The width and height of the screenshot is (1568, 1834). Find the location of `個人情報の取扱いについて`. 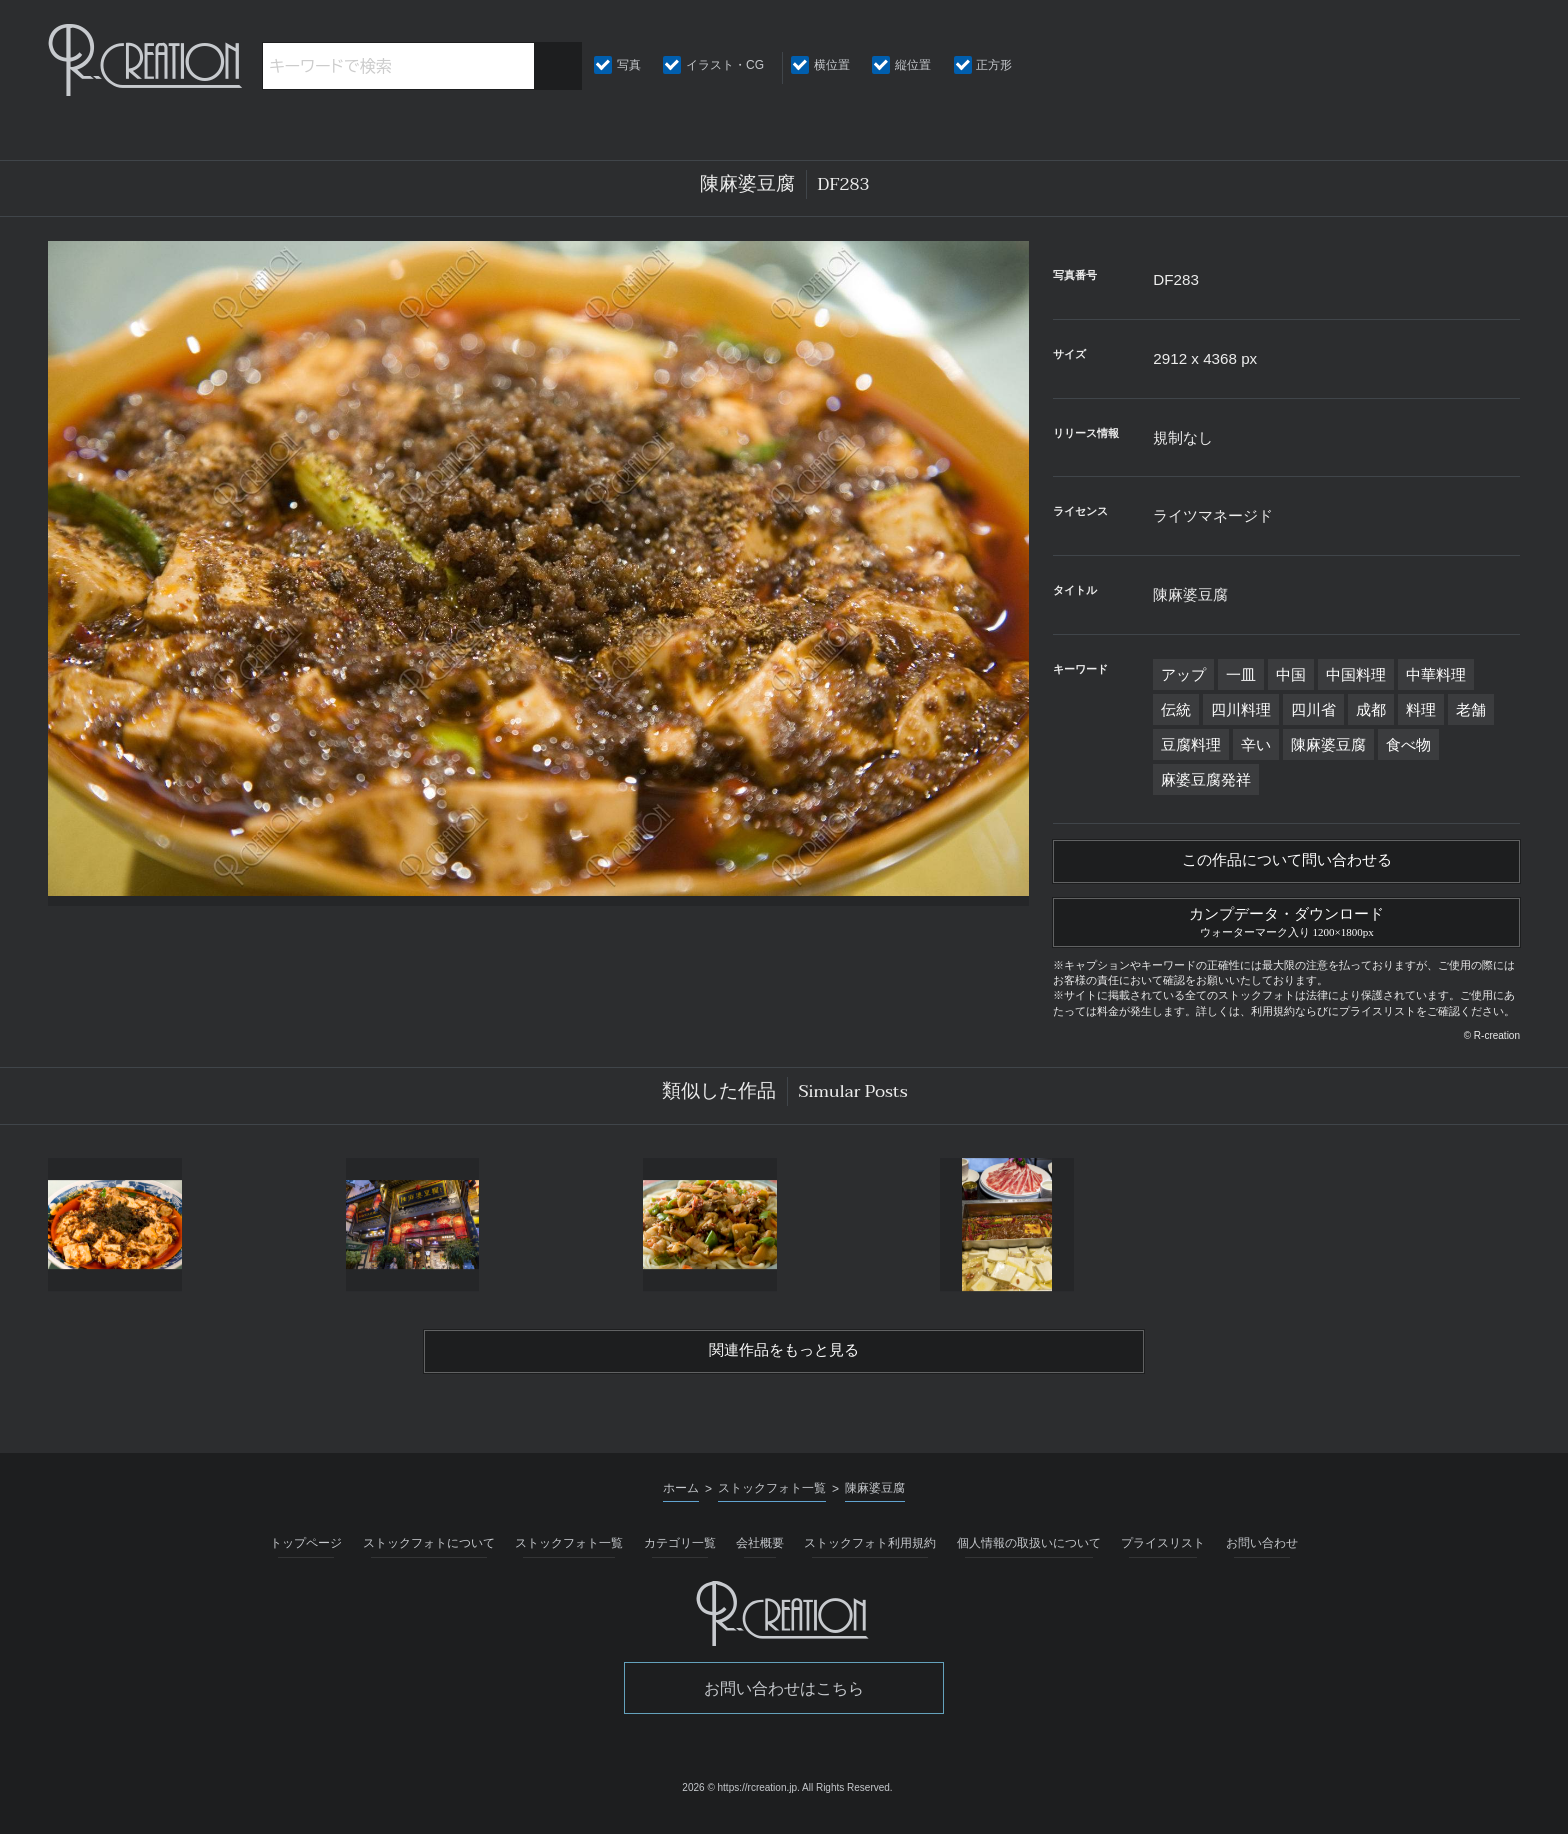

個人情報の取扱いについて is located at coordinates (1029, 1555).